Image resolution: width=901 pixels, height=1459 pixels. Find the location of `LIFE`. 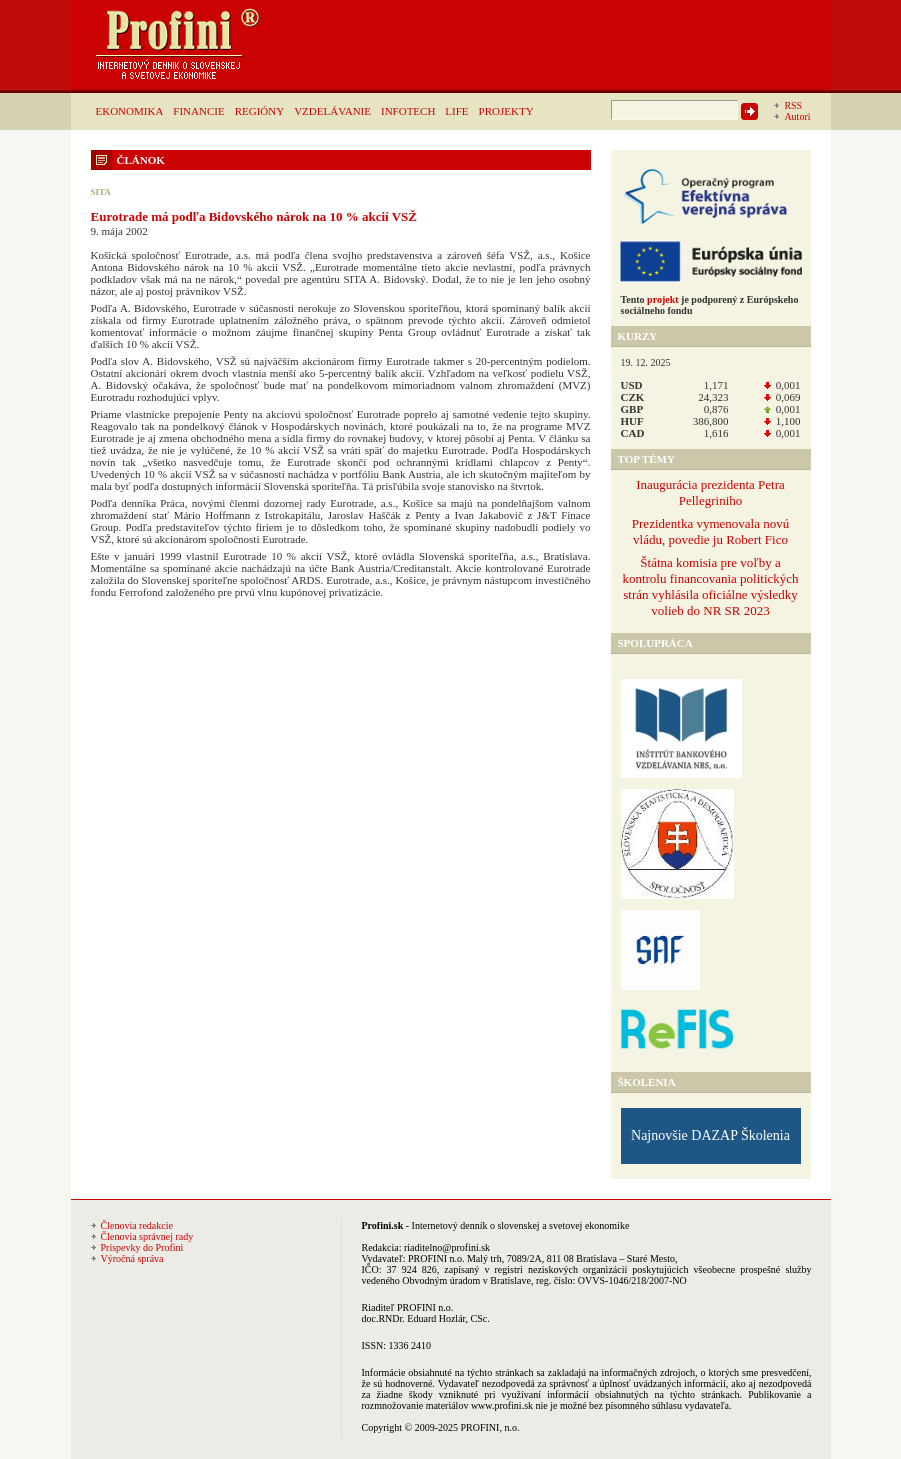

LIFE is located at coordinates (456, 111).